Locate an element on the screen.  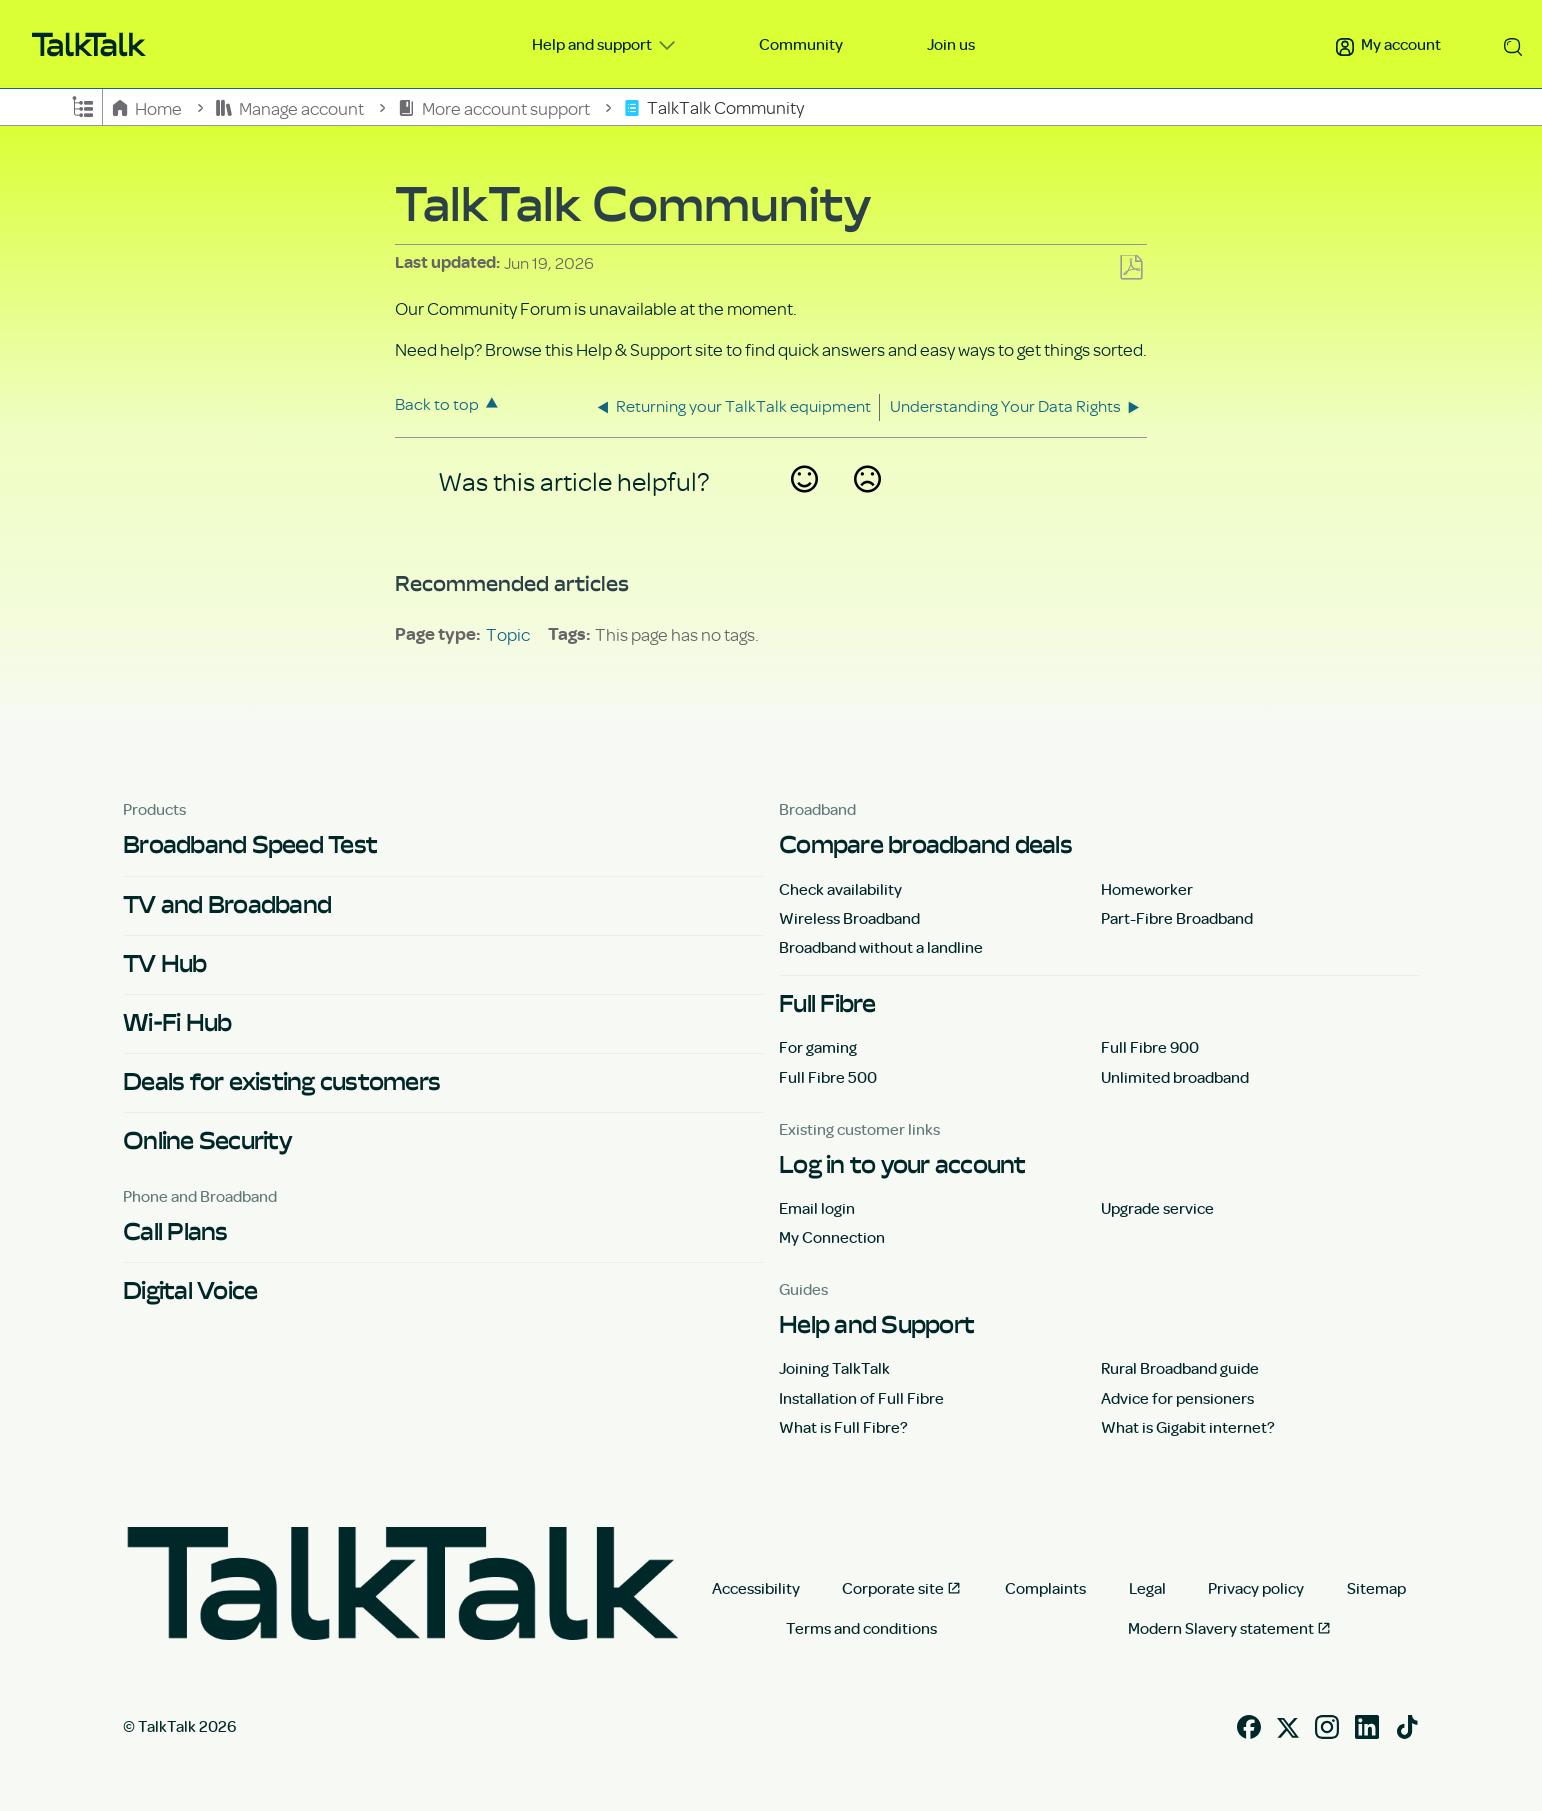
Help and support is located at coordinates (593, 44).